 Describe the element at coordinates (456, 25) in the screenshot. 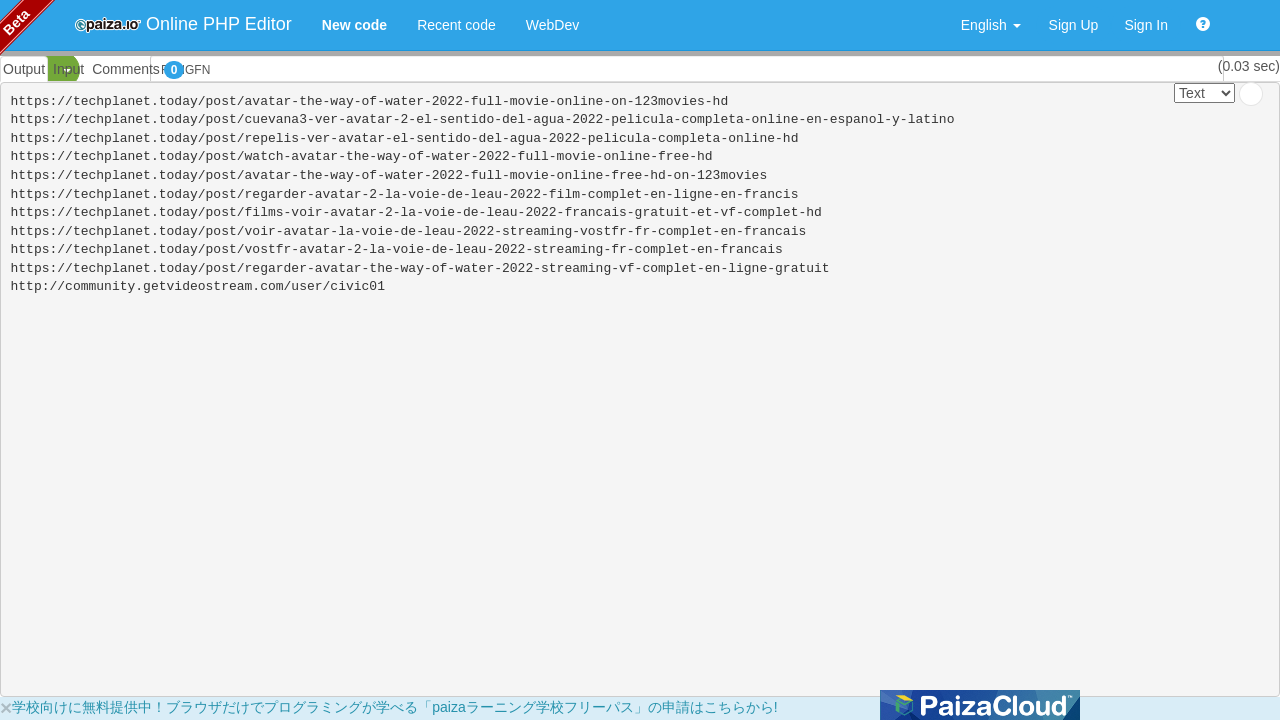

I see `Recent code` at that location.